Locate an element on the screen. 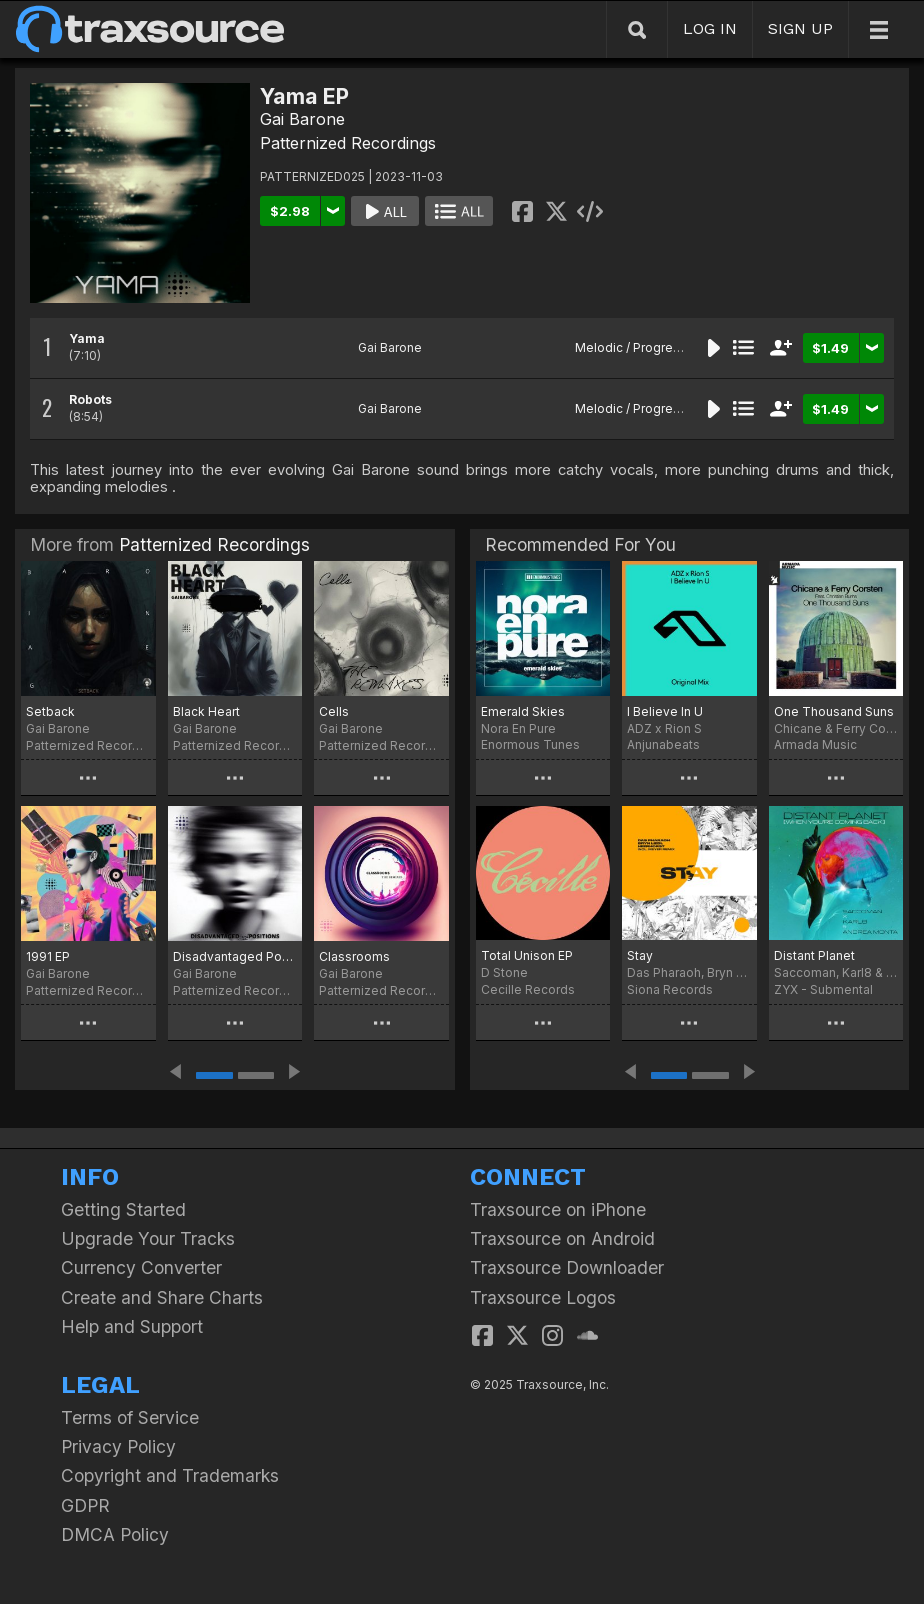 The image size is (924, 1604). Copyright and Trademarks is located at coordinates (170, 1475).